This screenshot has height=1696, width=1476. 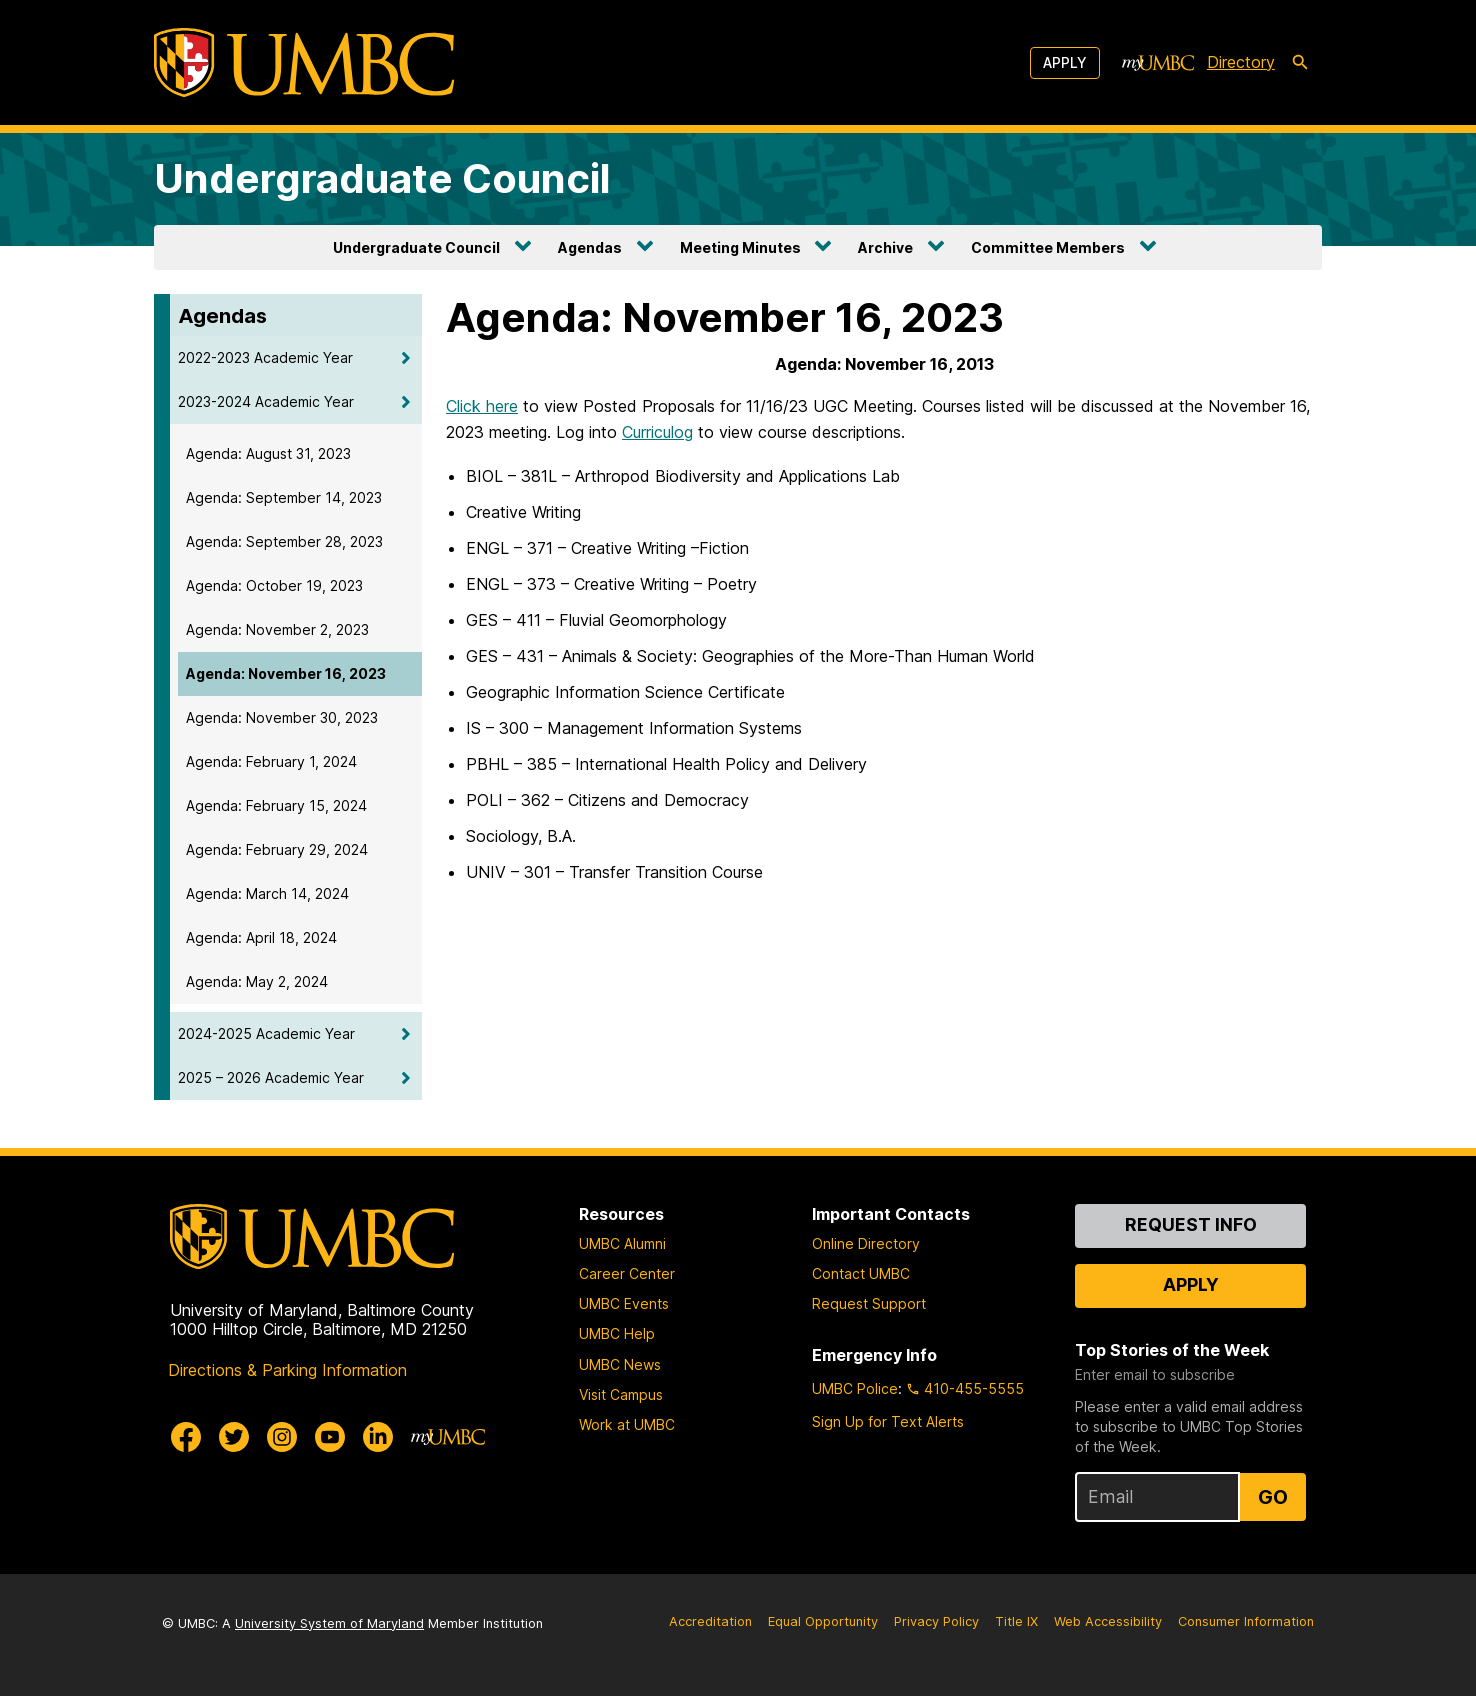 What do you see at coordinates (622, 1243) in the screenshot?
I see `UMBC Alumni` at bounding box center [622, 1243].